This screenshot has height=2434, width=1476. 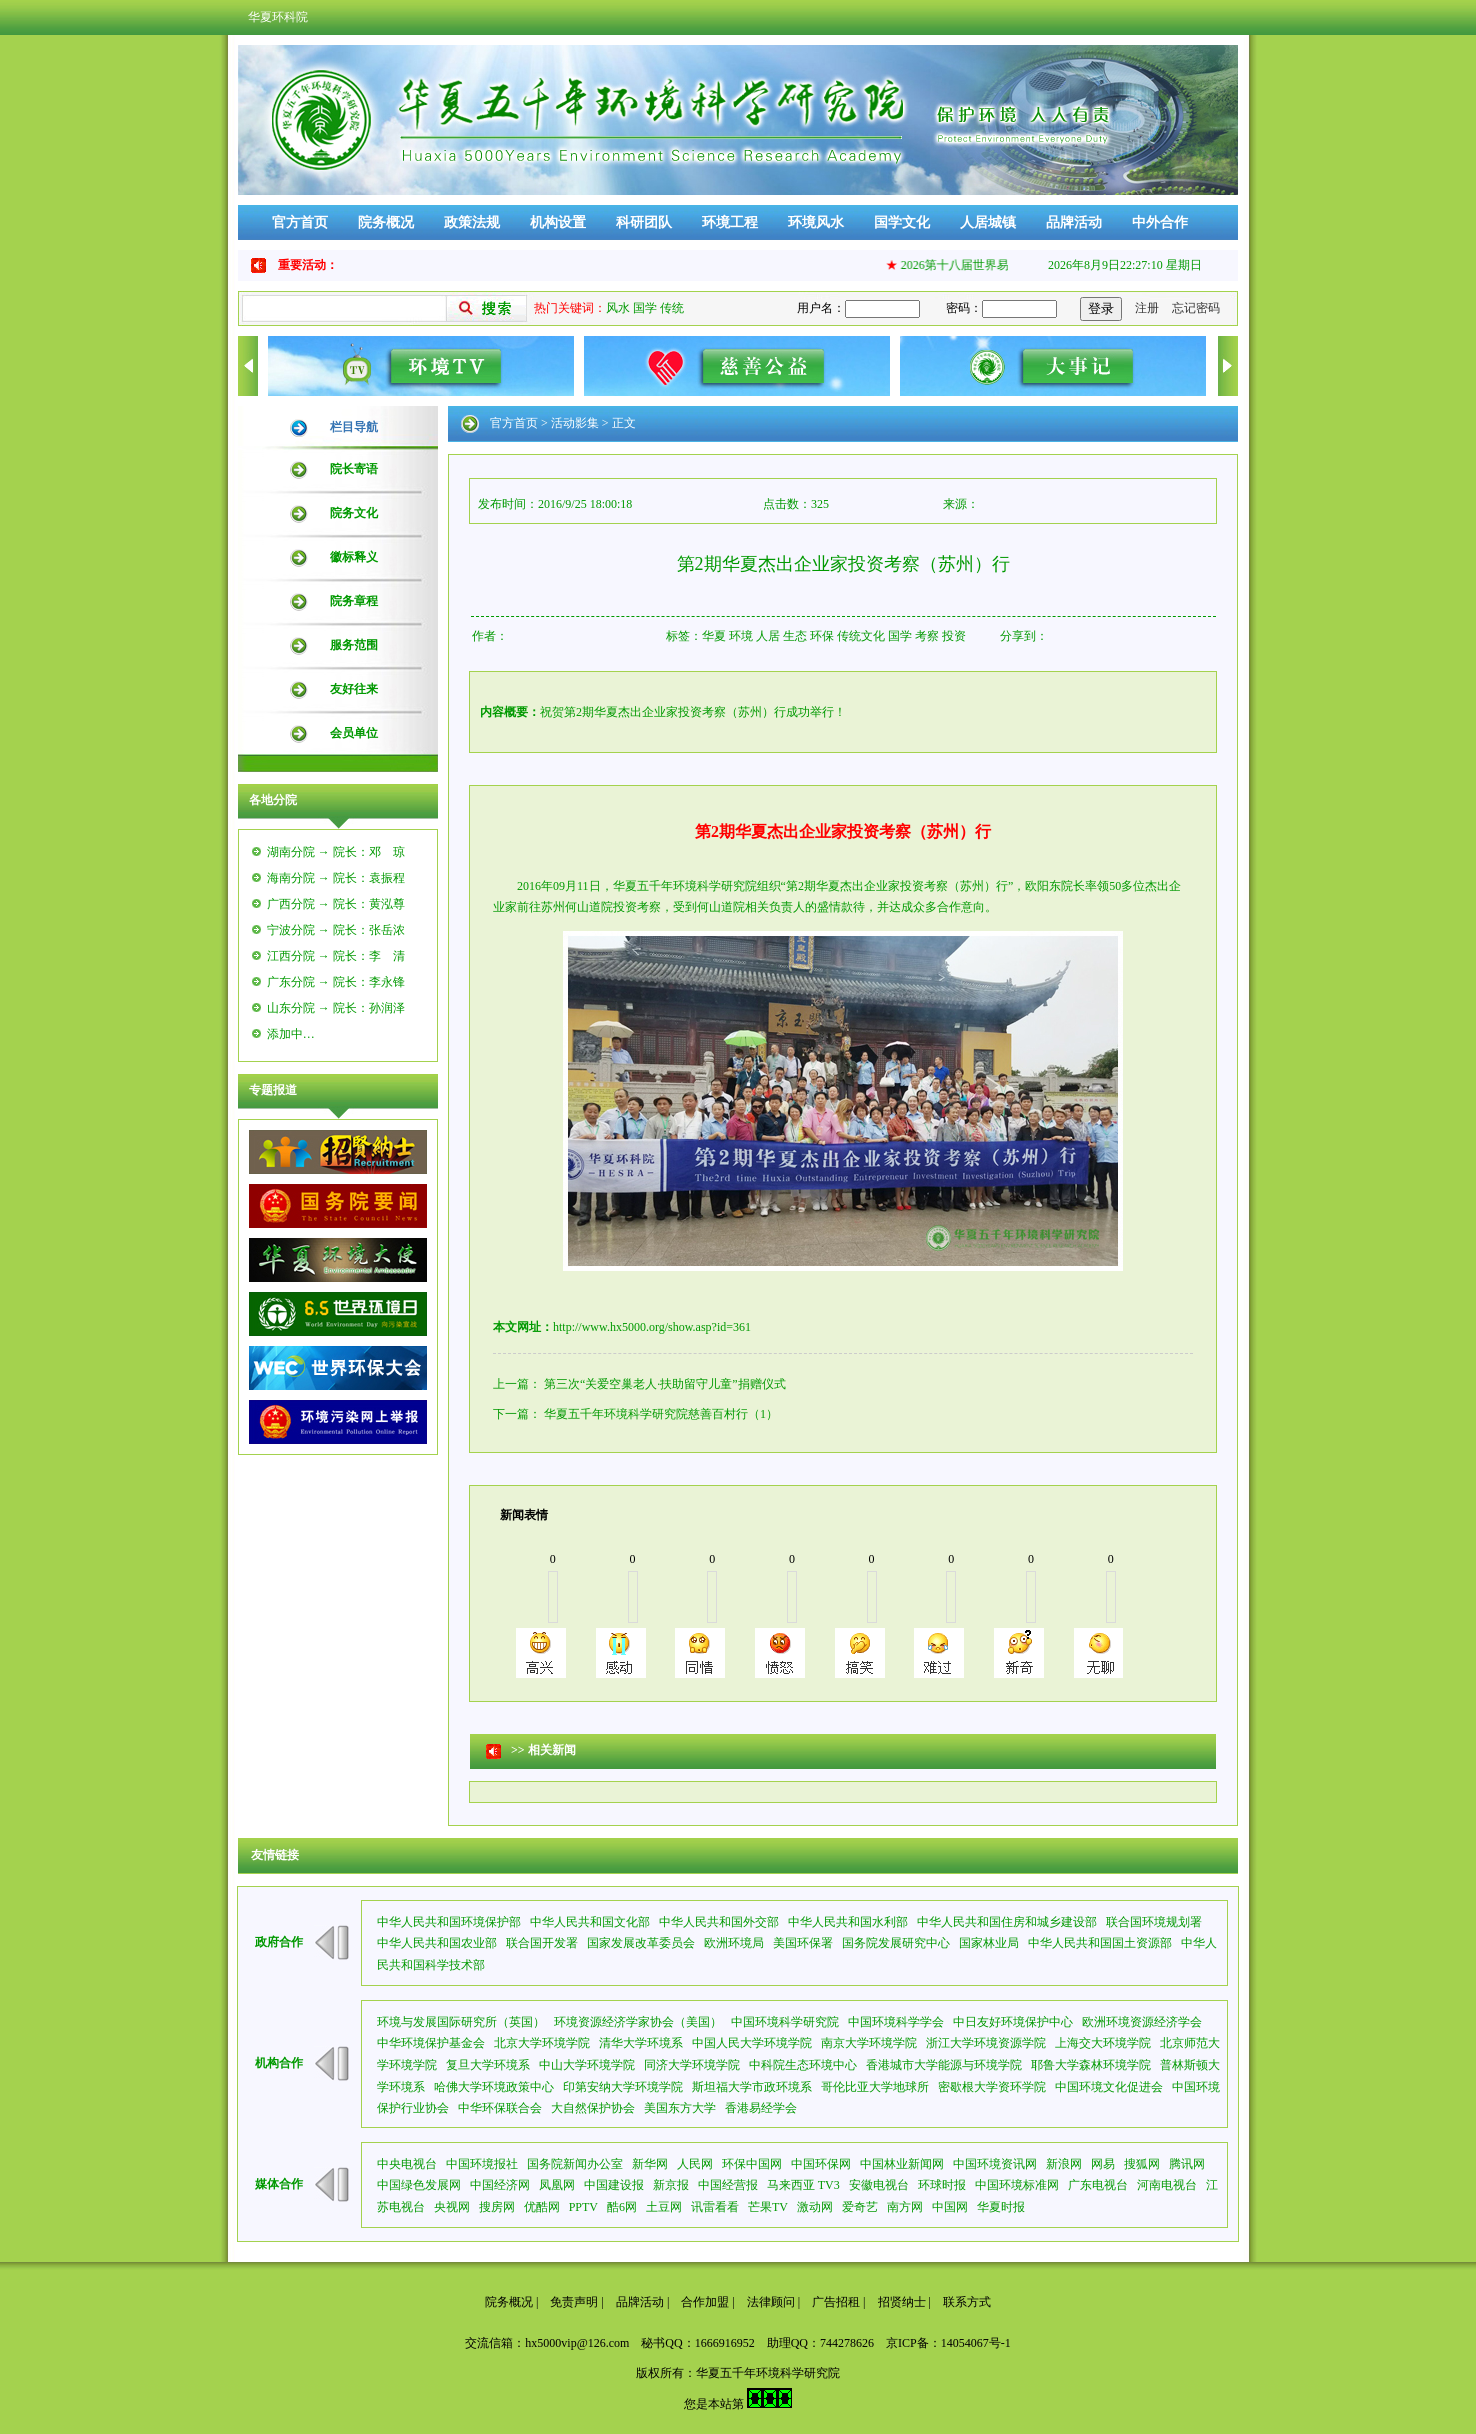 What do you see at coordinates (741, 636) in the screenshot?
I see `环境` at bounding box center [741, 636].